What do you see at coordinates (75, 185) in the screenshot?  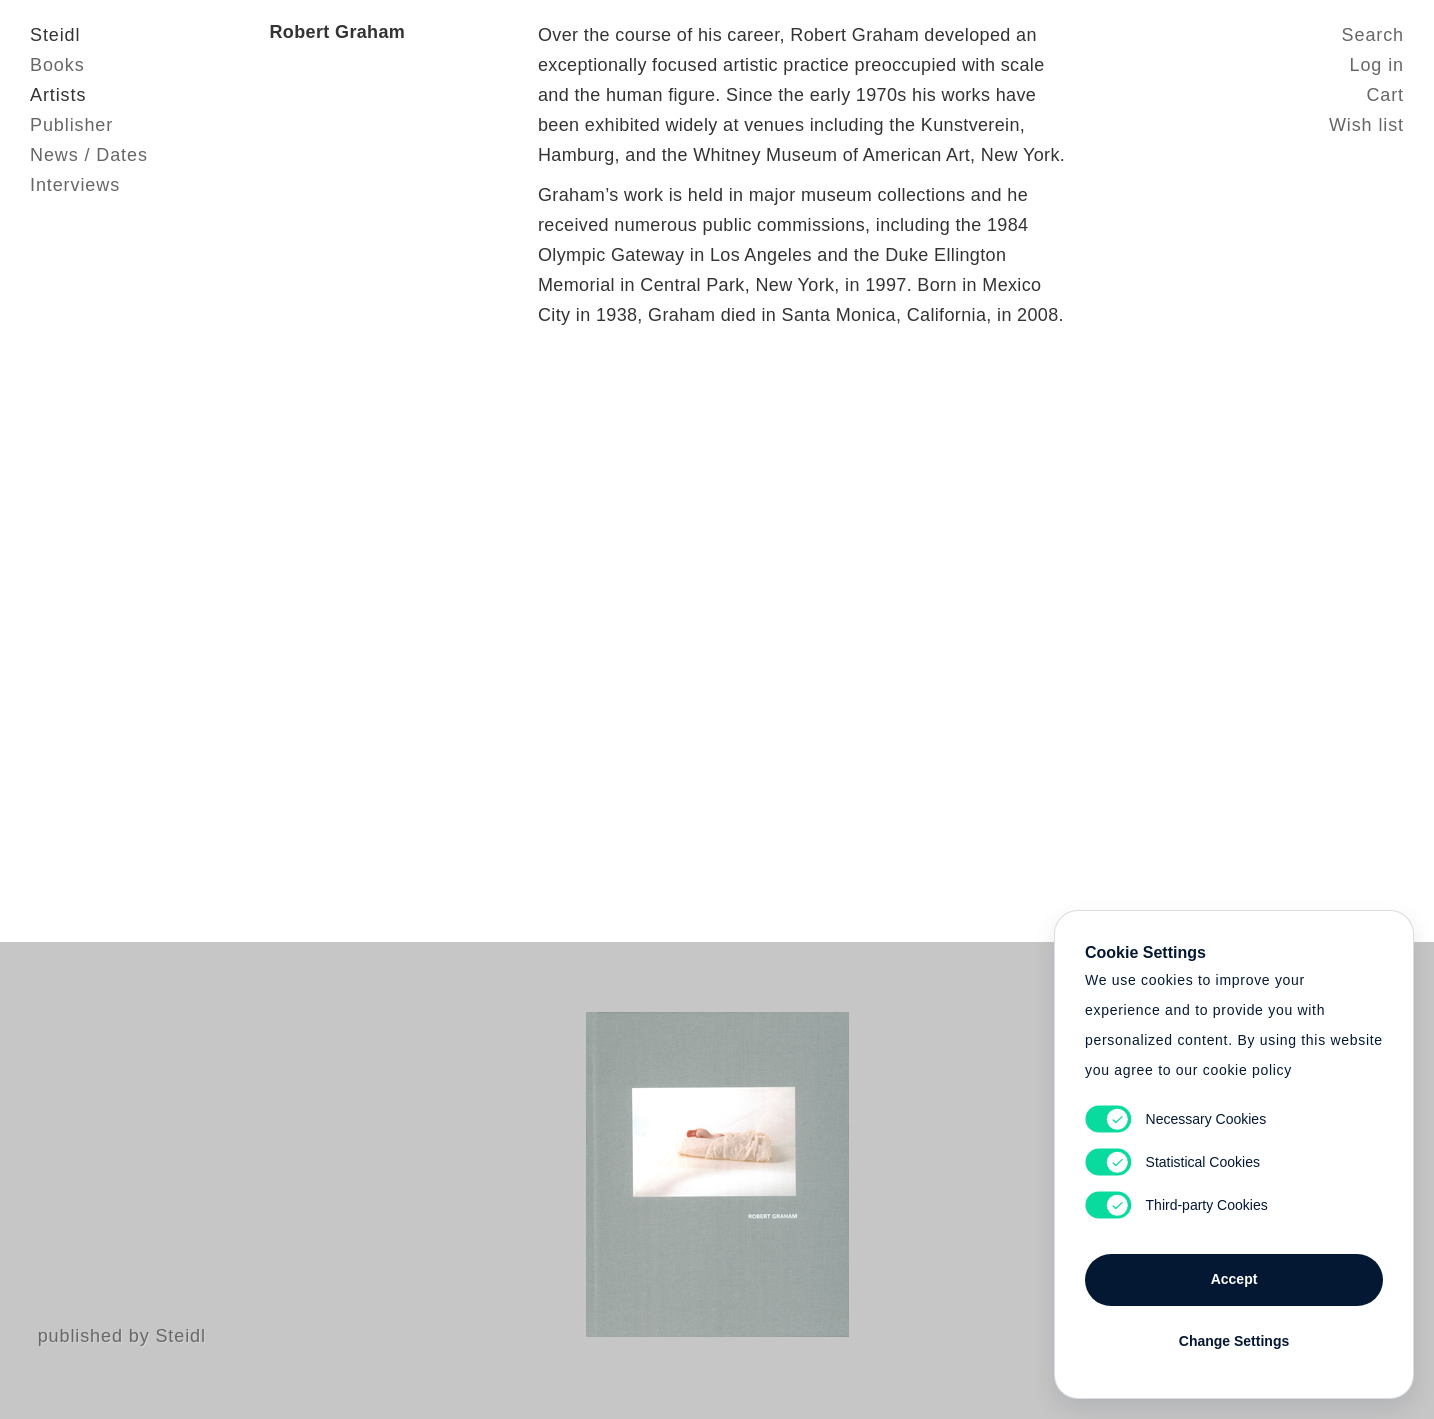 I see `Interviews` at bounding box center [75, 185].